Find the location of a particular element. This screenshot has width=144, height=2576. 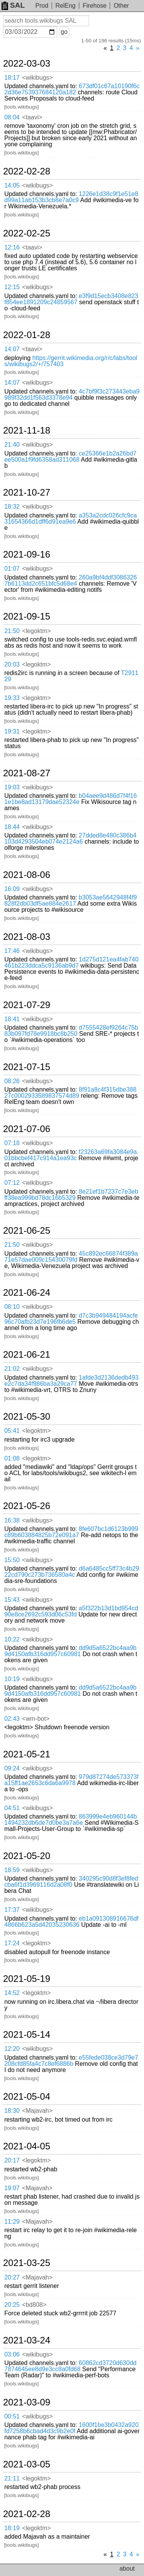

2021-10-27 is located at coordinates (26, 492).